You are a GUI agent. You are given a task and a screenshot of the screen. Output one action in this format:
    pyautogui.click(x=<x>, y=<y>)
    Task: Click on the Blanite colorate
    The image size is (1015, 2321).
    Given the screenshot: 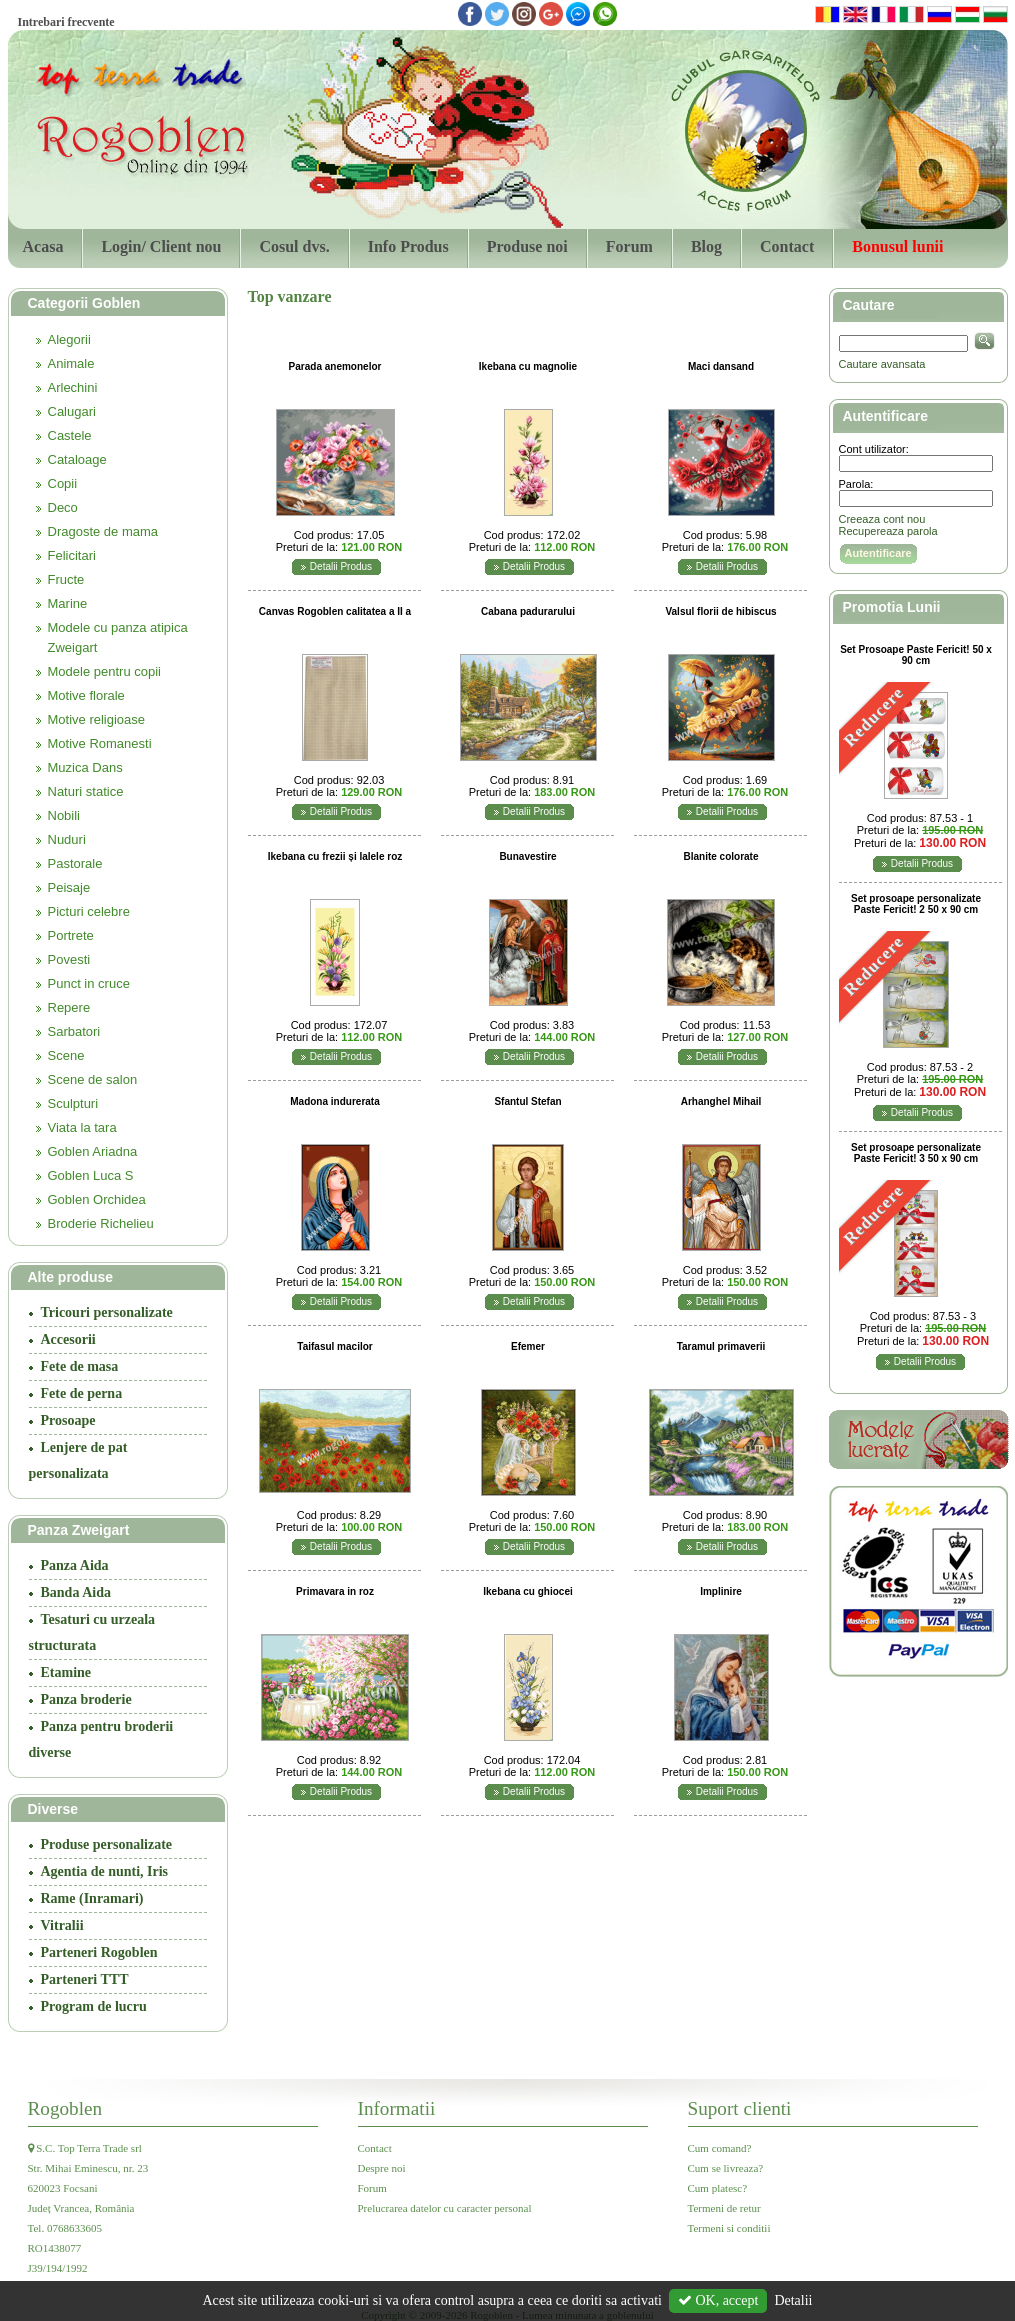 What is the action you would take?
    pyautogui.click(x=720, y=856)
    